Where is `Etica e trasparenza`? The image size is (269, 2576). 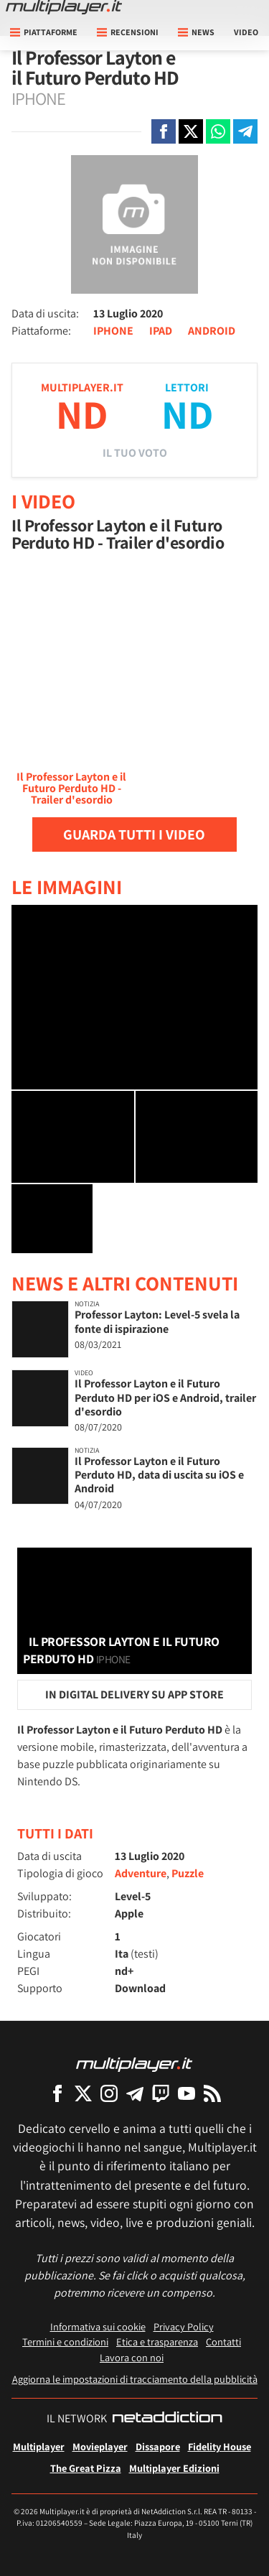
Etica e trasparenza is located at coordinates (157, 2341).